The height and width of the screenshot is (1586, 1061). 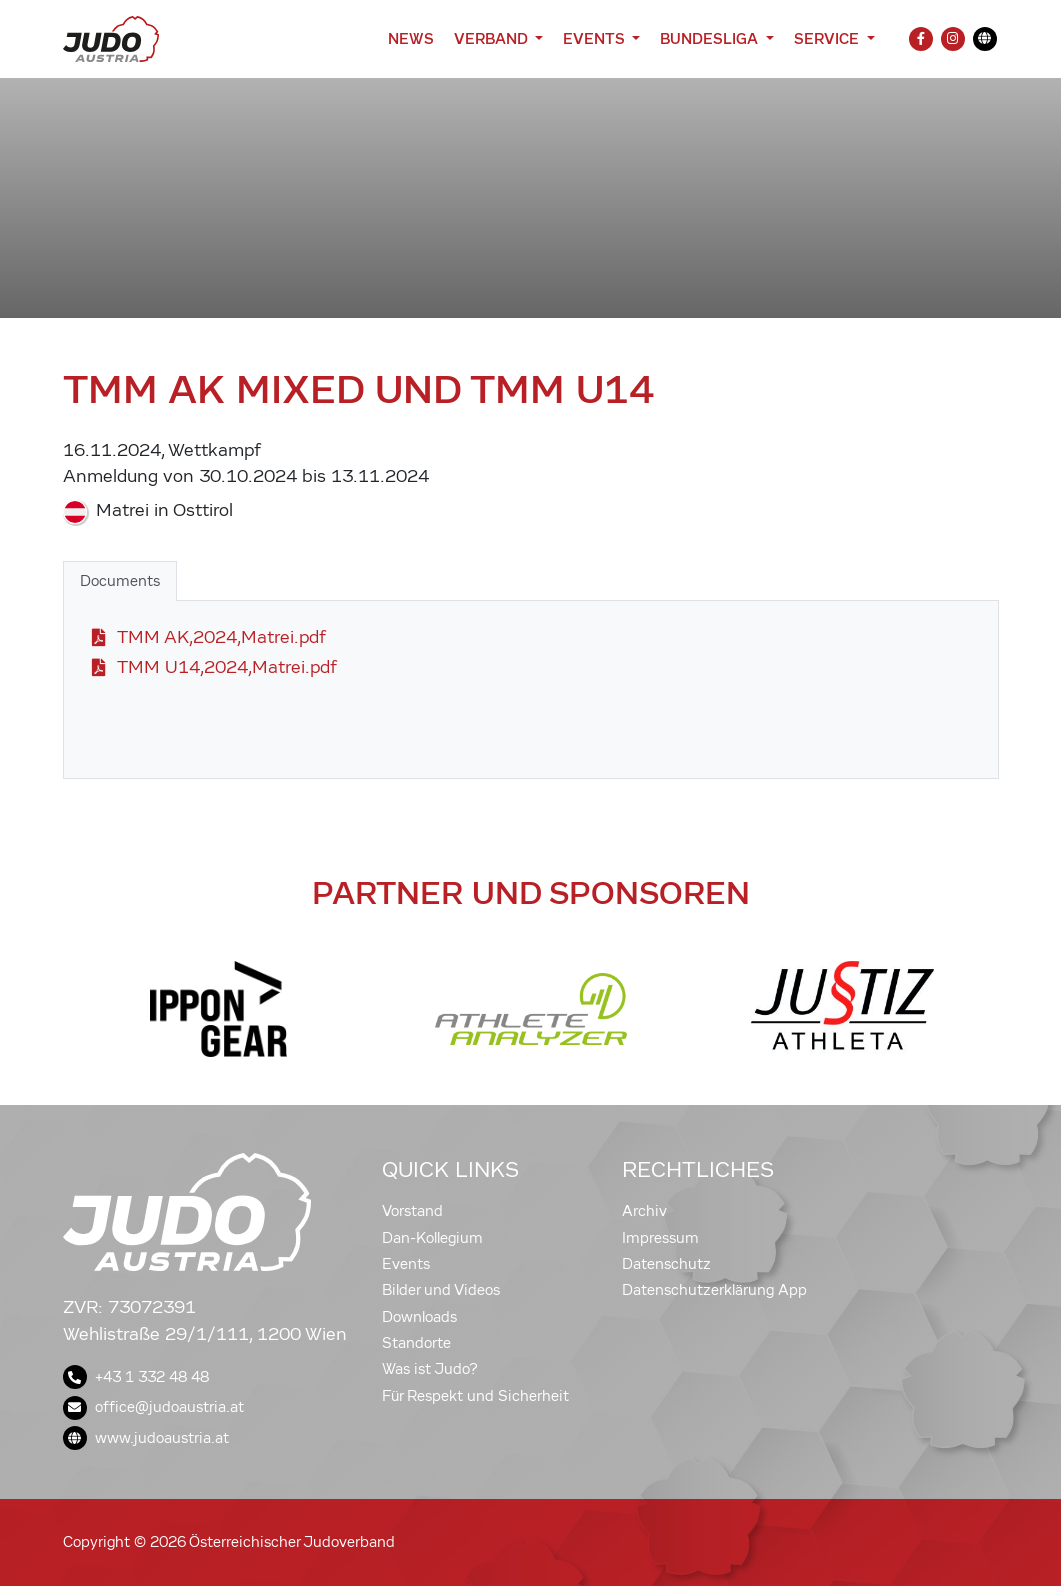 I want to click on Bundesliga [button], so click(x=711, y=38).